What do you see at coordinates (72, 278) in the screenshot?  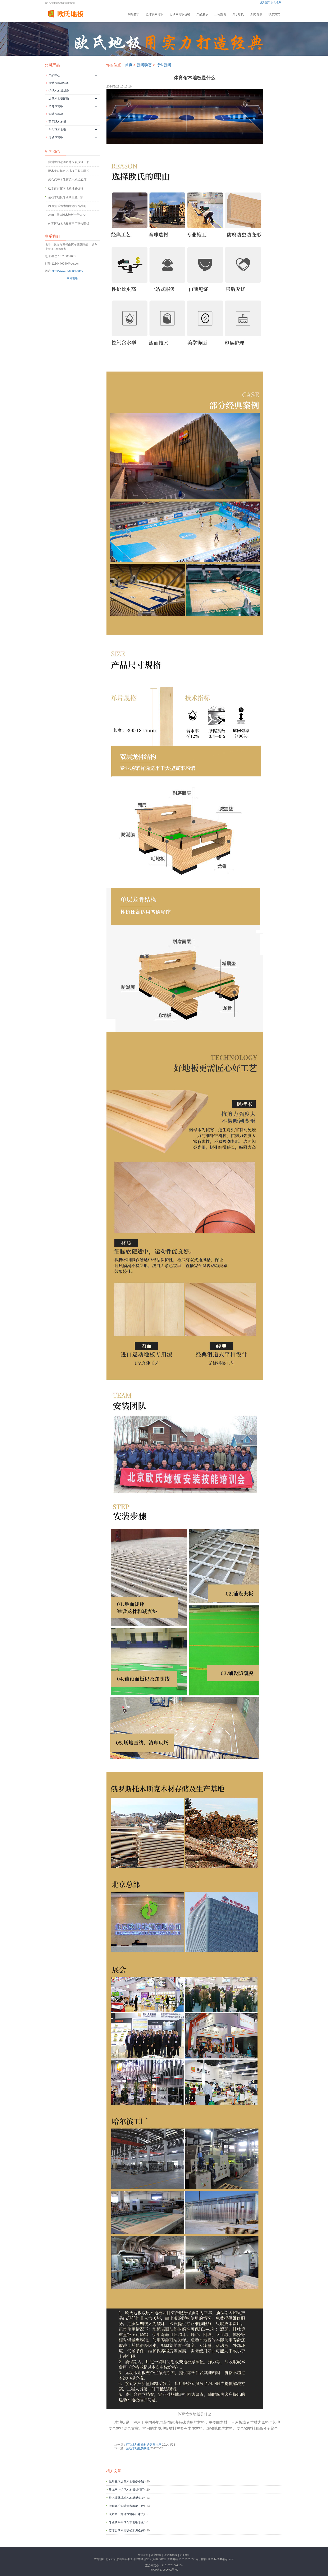 I see `体育地板` at bounding box center [72, 278].